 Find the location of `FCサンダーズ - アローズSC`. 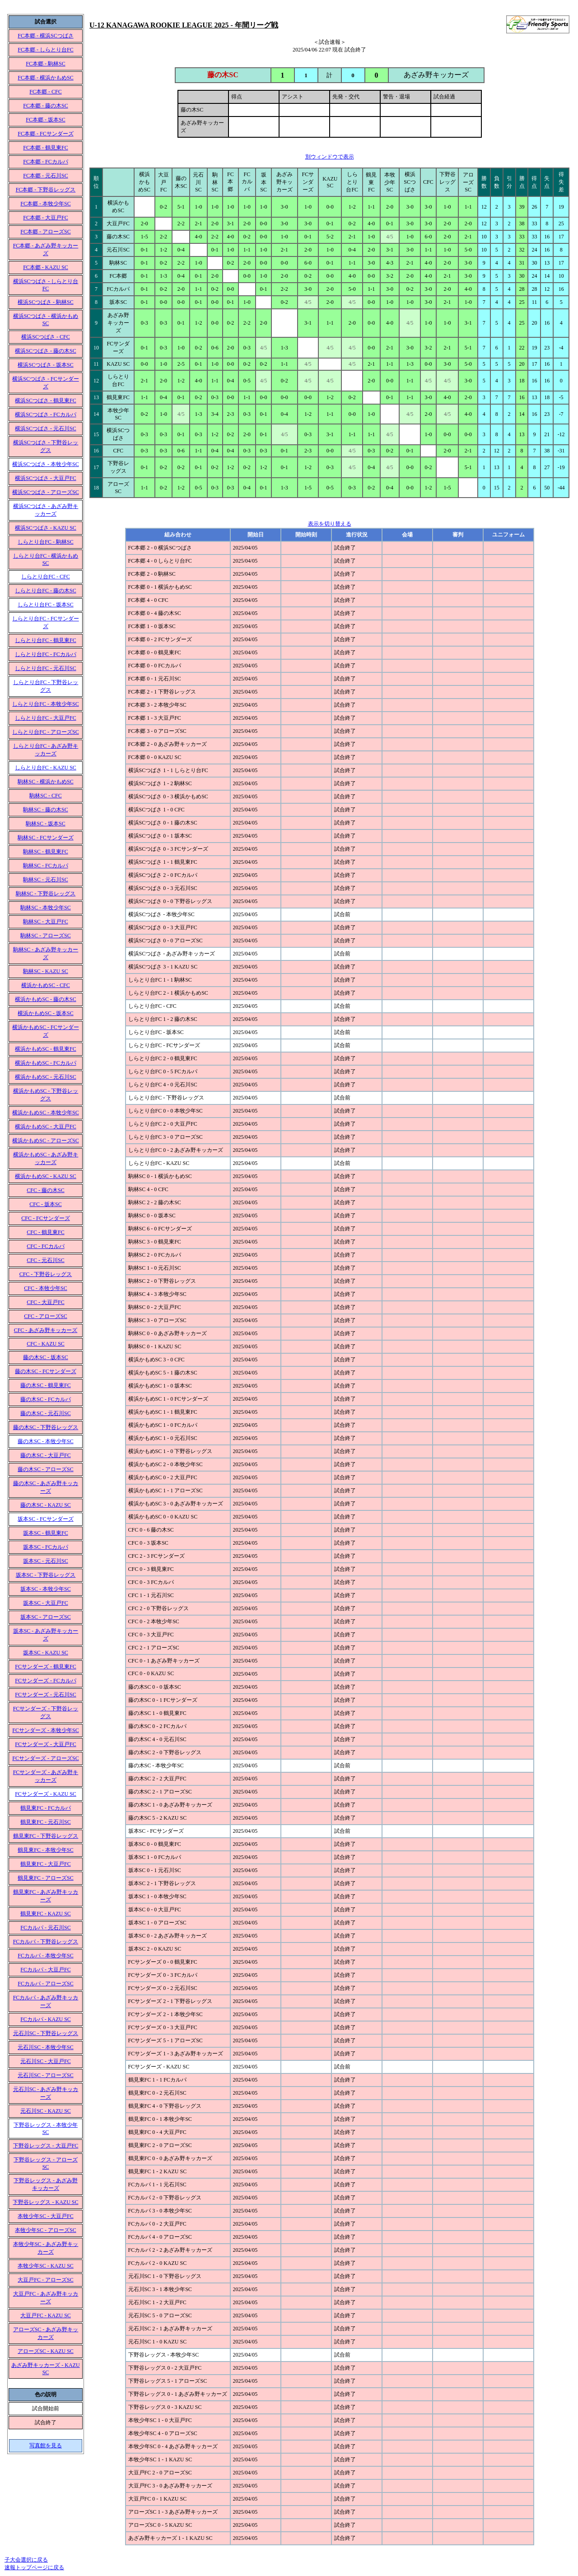

FCサンダーズ - アローズSC is located at coordinates (45, 1758).